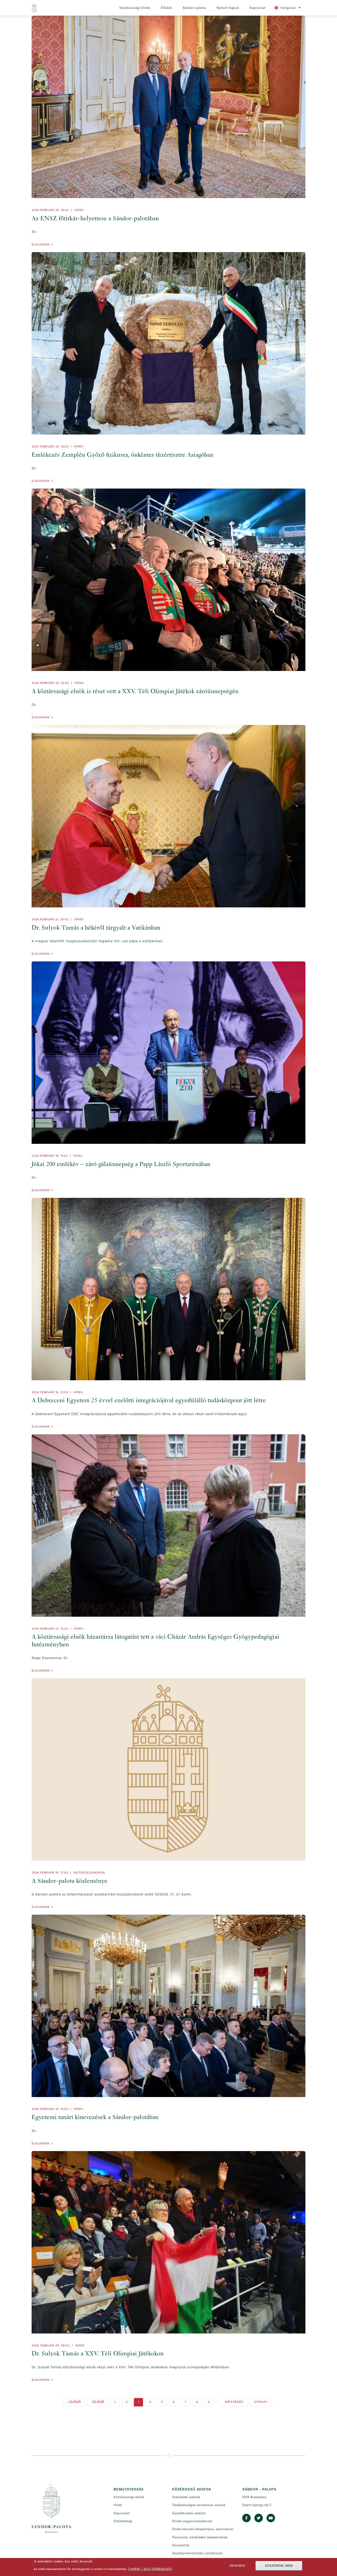 This screenshot has width=337, height=2576. What do you see at coordinates (194, 7) in the screenshot?
I see `Sándor-palota` at bounding box center [194, 7].